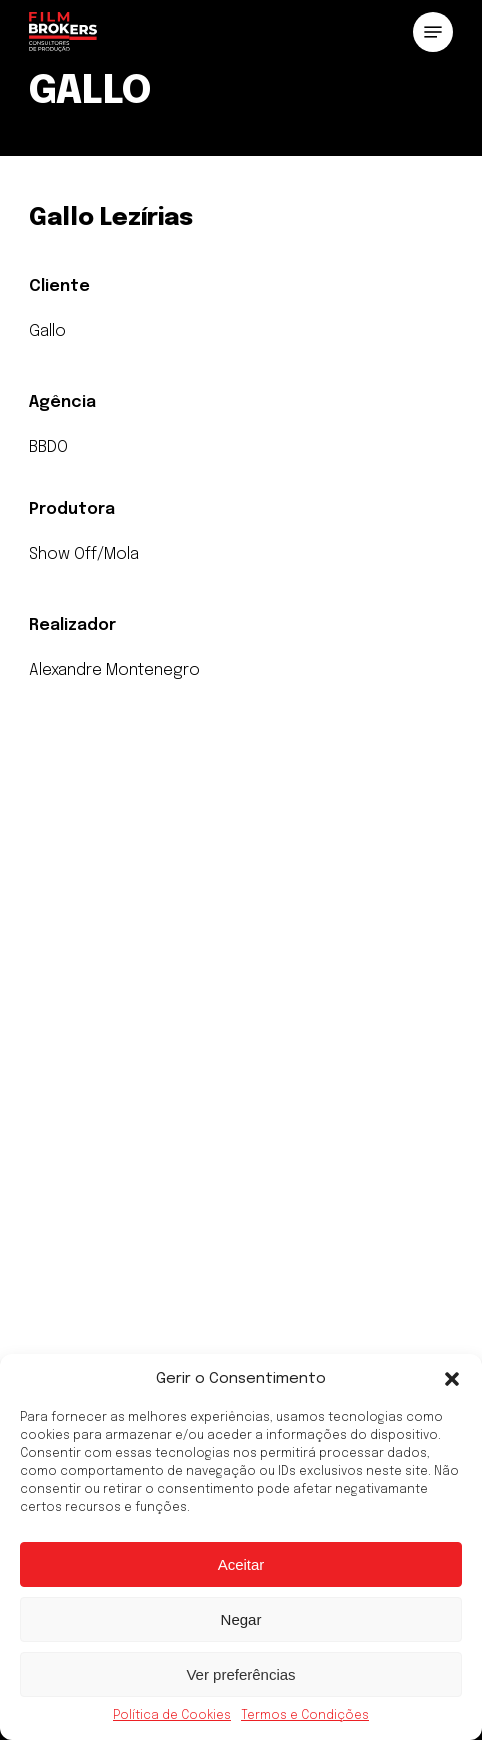 The height and width of the screenshot is (1740, 482). Describe the element at coordinates (452, 1379) in the screenshot. I see `[button]` at that location.